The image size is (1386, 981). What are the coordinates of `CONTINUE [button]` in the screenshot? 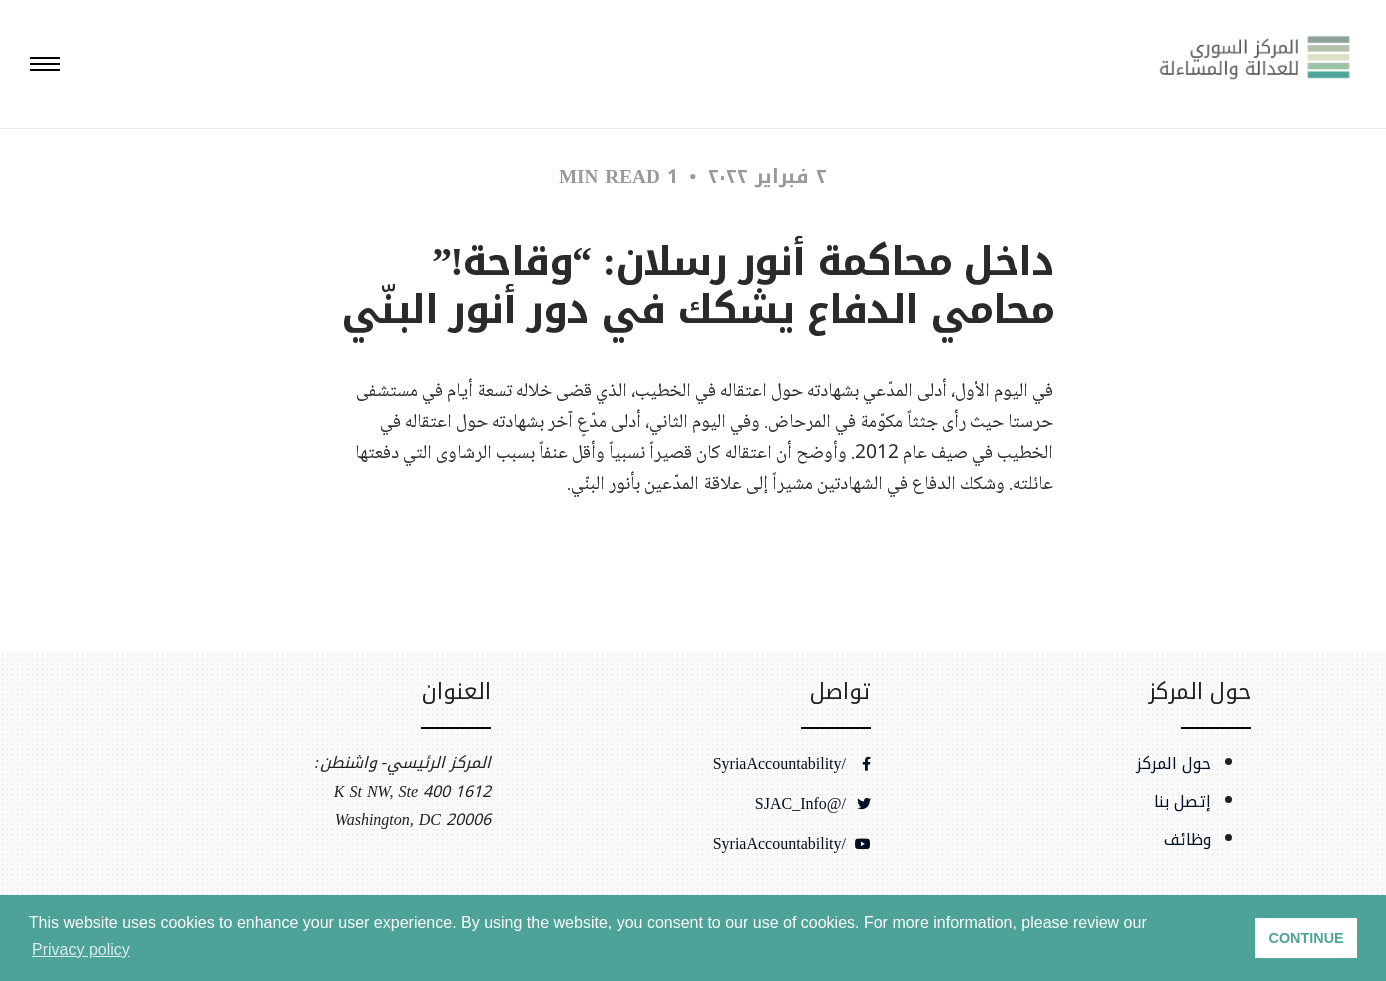 It's located at (1306, 938).